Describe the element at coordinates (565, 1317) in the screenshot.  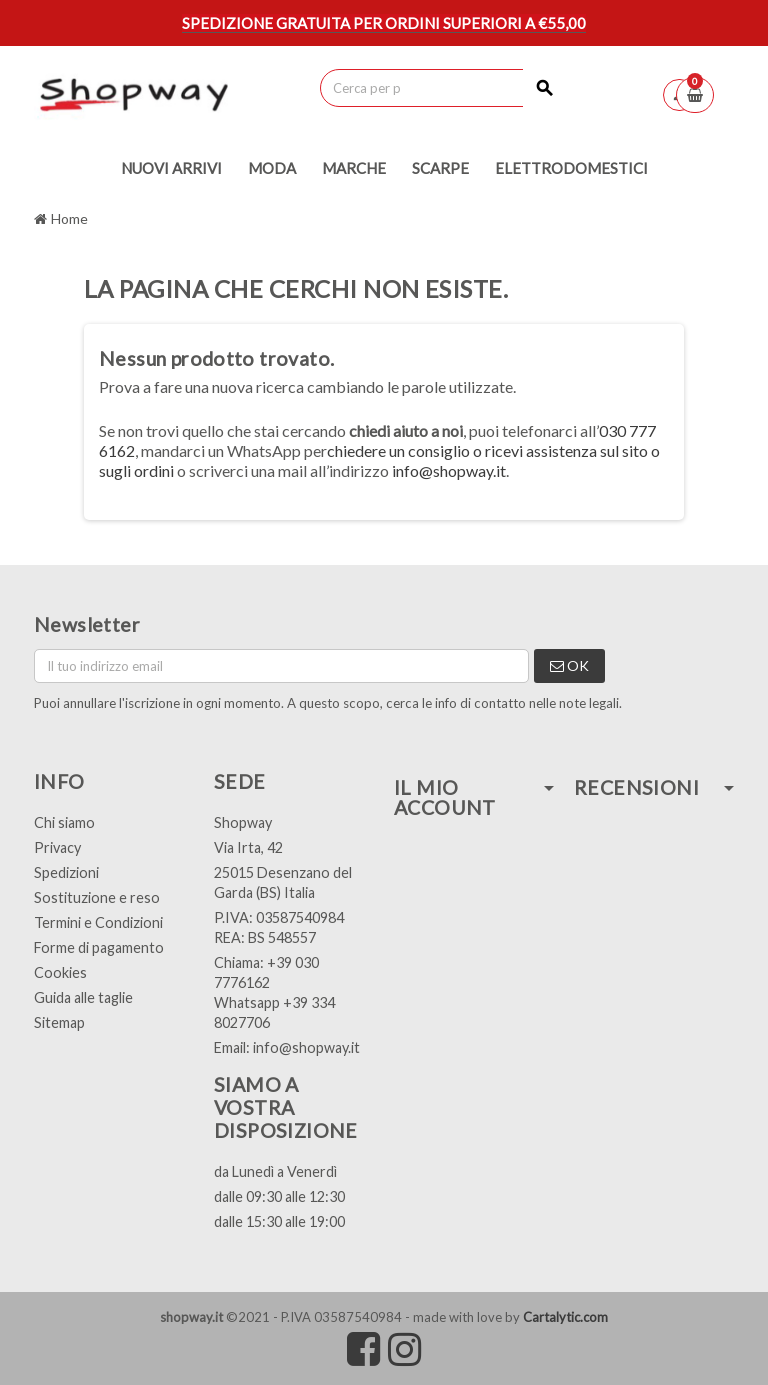
I see `Cartalytic.com` at that location.